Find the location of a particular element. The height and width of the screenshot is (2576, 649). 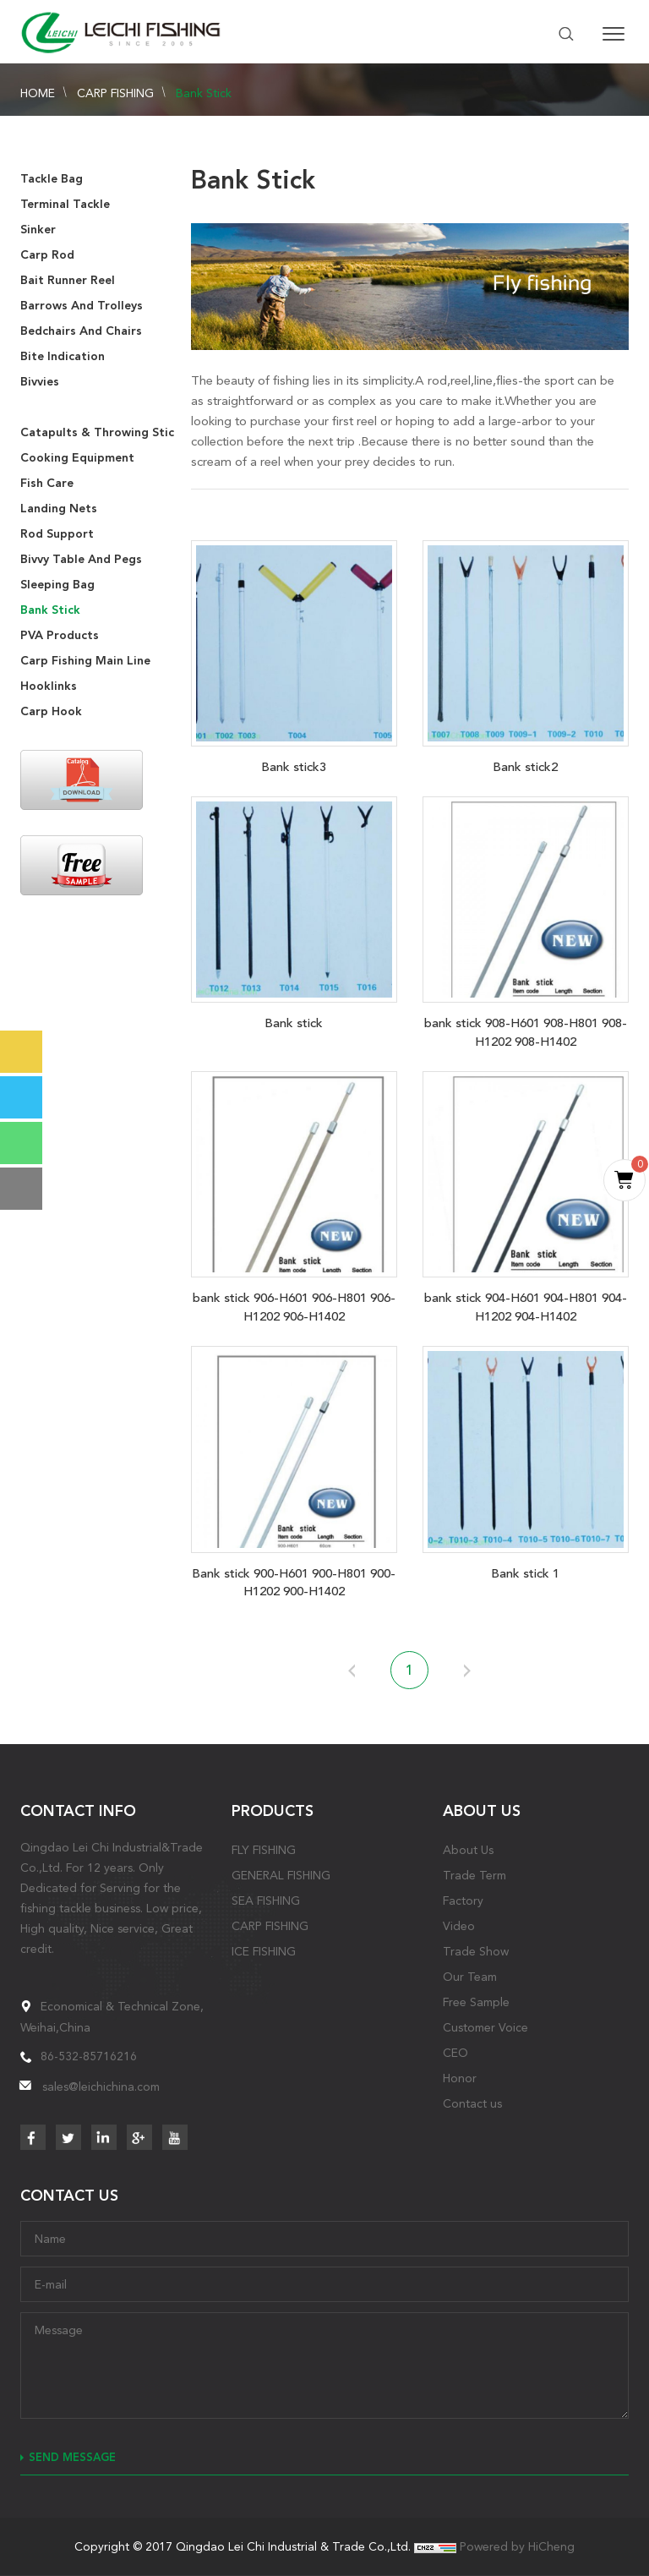

Bedchairs And Chairs is located at coordinates (81, 331).